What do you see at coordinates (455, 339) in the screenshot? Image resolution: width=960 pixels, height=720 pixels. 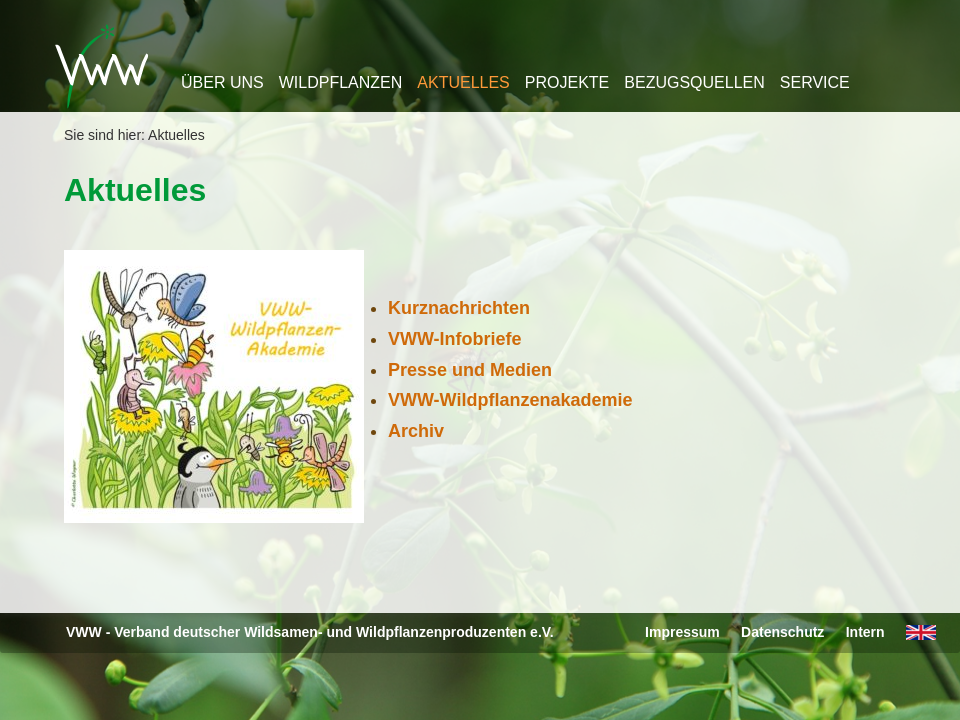 I see `VWW-Infobriefe` at bounding box center [455, 339].